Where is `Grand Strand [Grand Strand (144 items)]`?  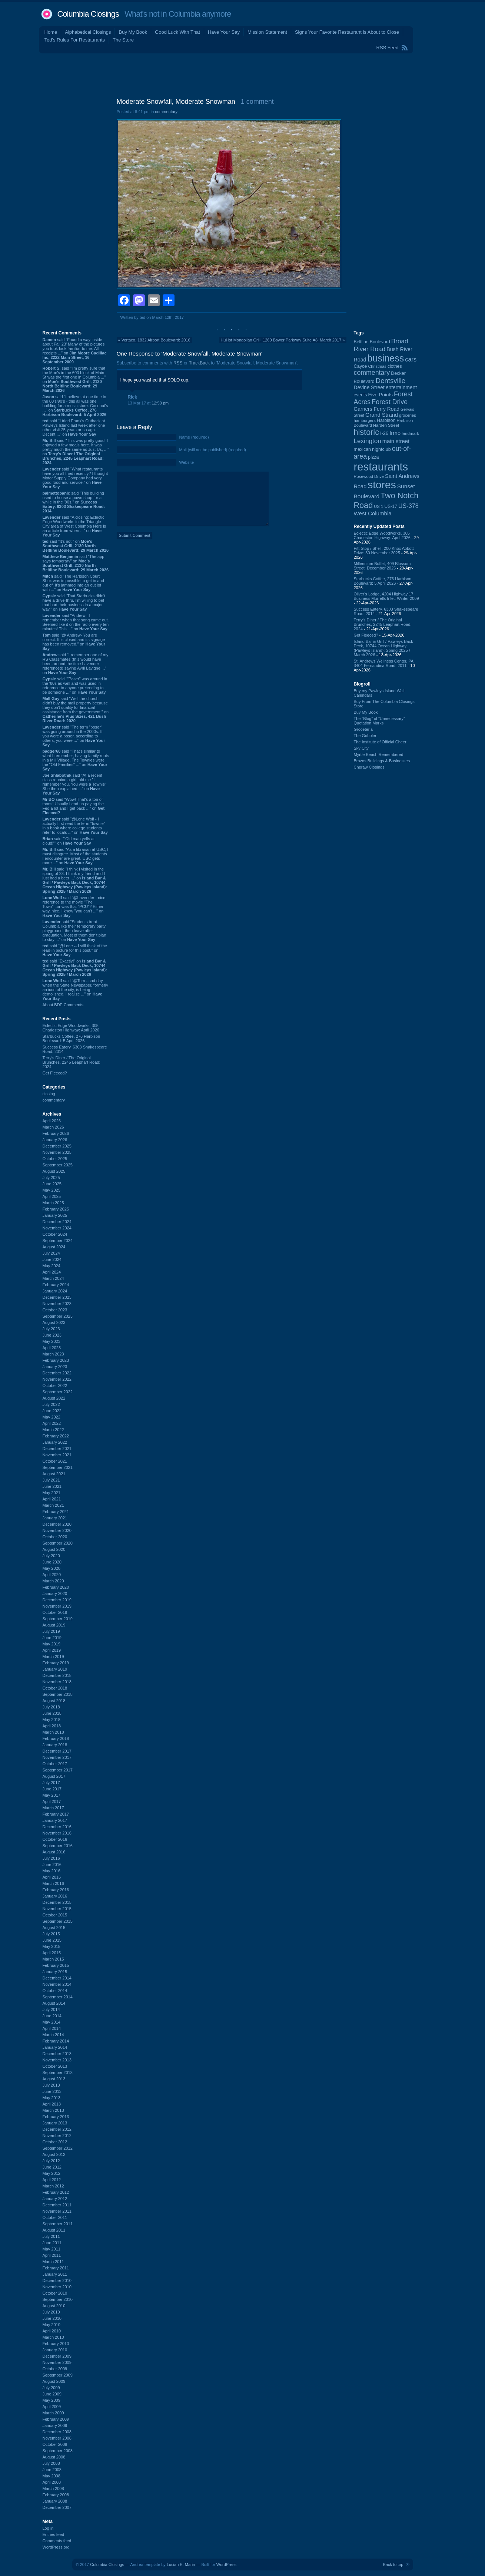 Grand Strand [Grand Strand (144 items)] is located at coordinates (381, 415).